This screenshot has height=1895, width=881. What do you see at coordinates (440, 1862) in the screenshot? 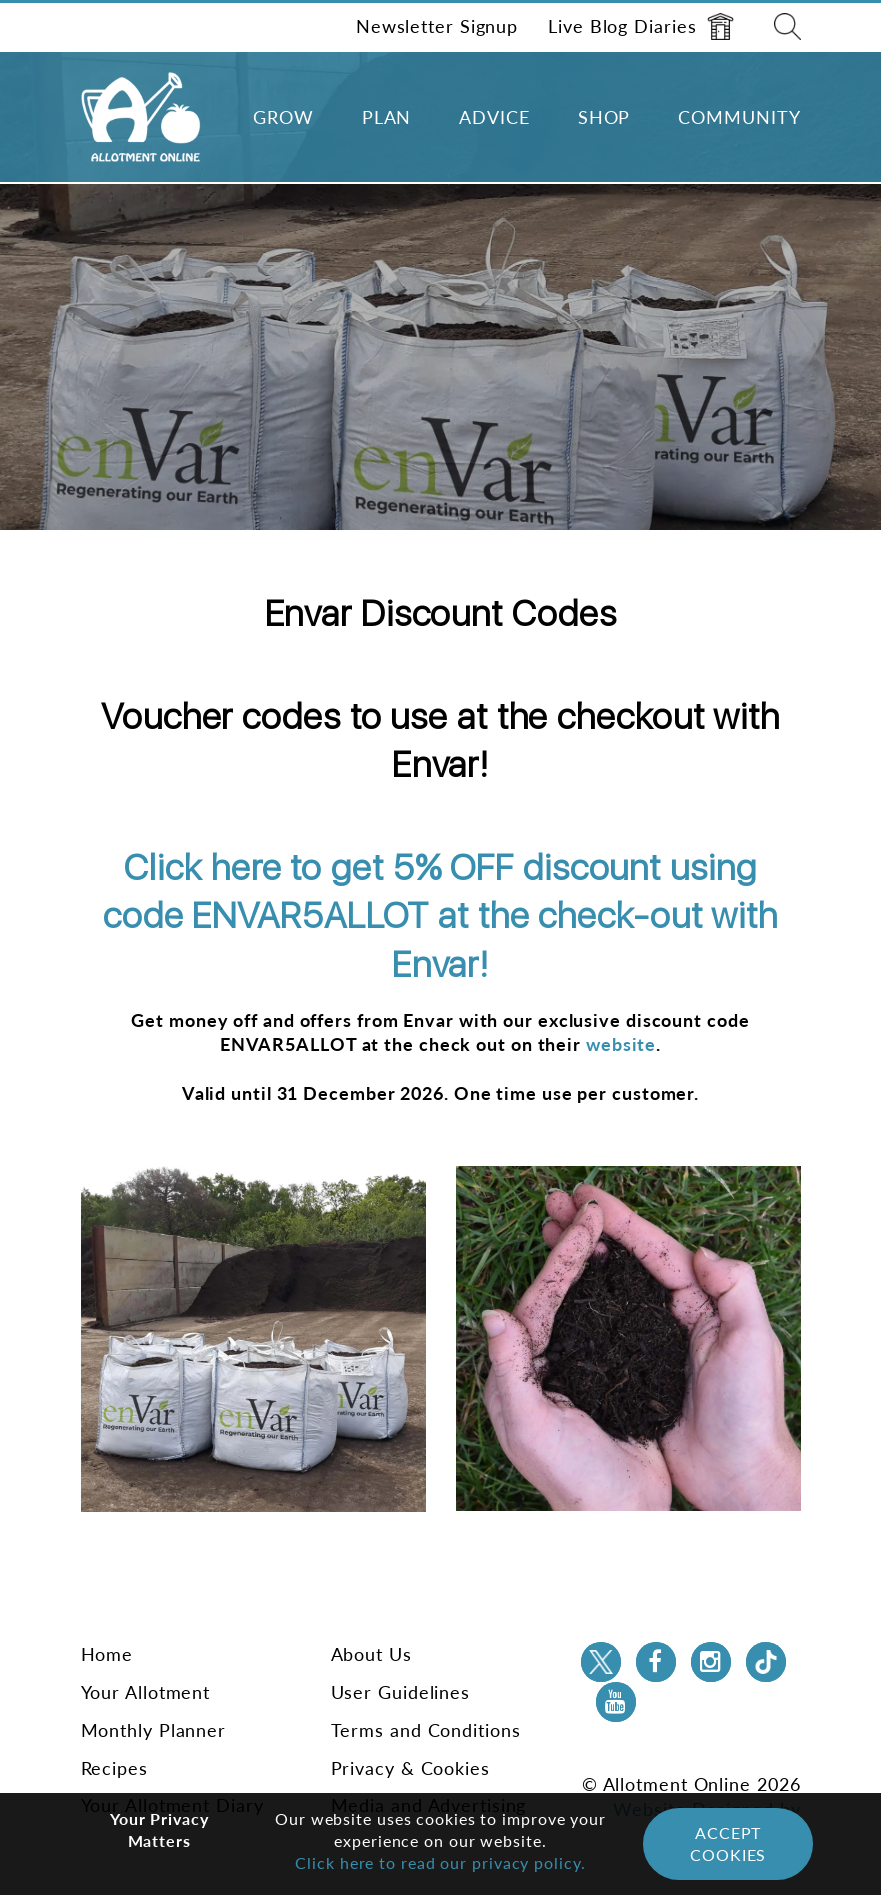
I see `Click here to read our privacy policy.` at bounding box center [440, 1862].